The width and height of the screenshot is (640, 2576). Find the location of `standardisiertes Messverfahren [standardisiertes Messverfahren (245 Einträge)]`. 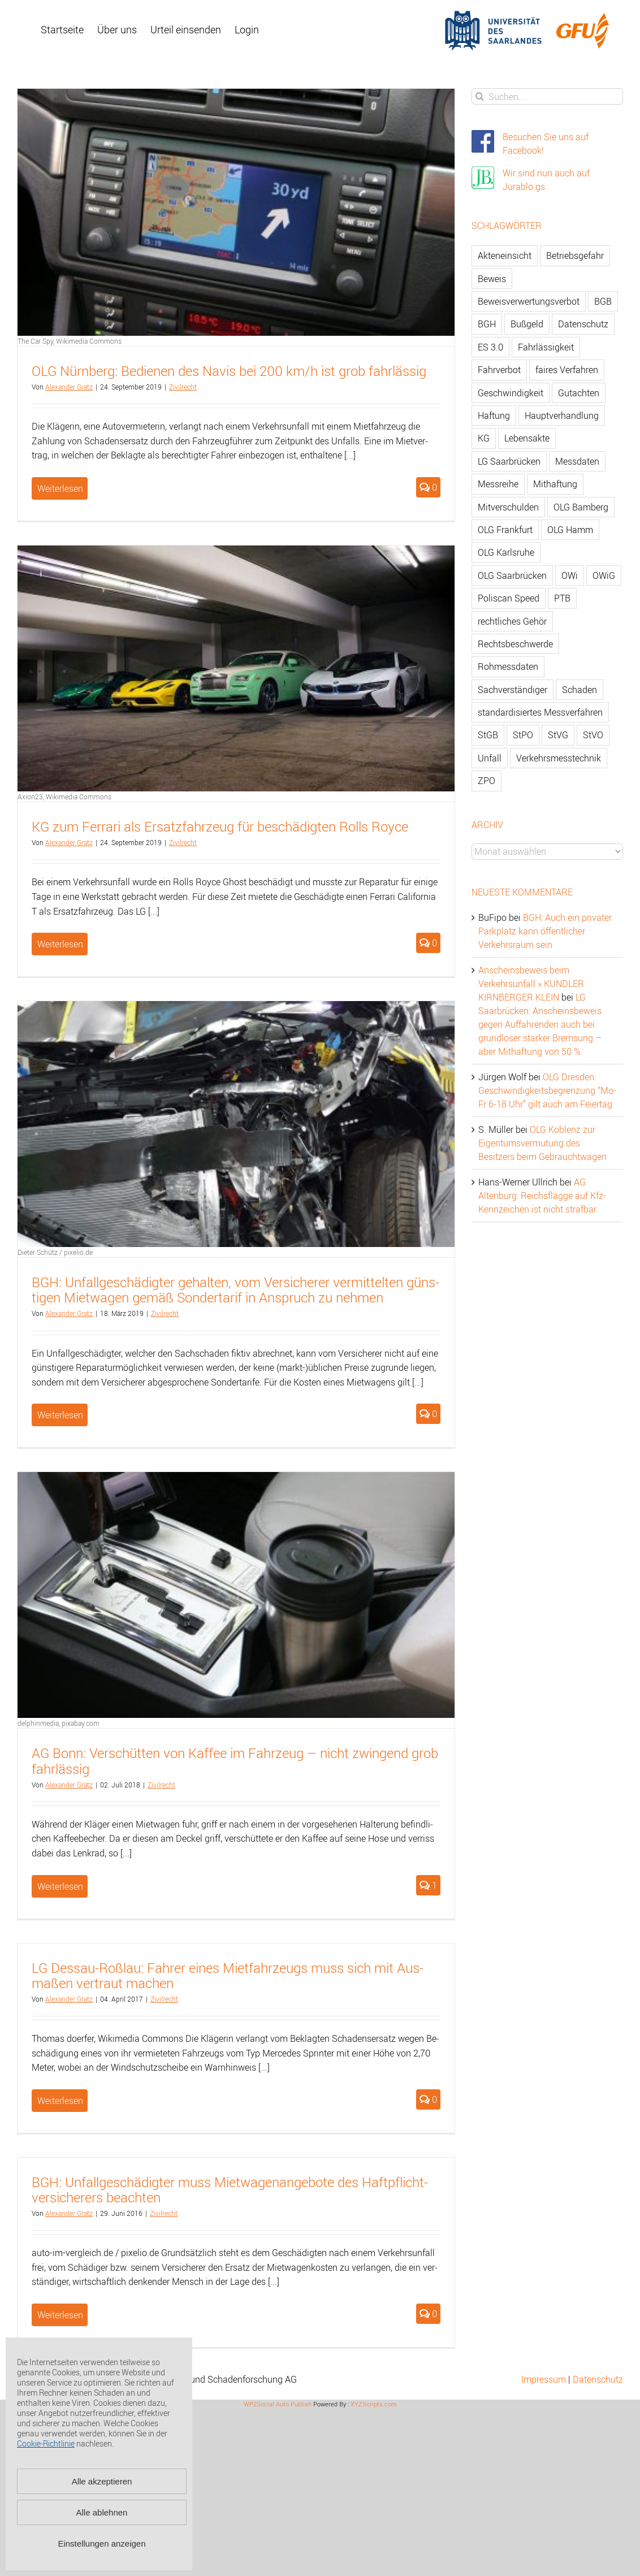

standardisiertes Messverfahren [standardisiertes Messverfahren (245 Einträge)] is located at coordinates (540, 712).